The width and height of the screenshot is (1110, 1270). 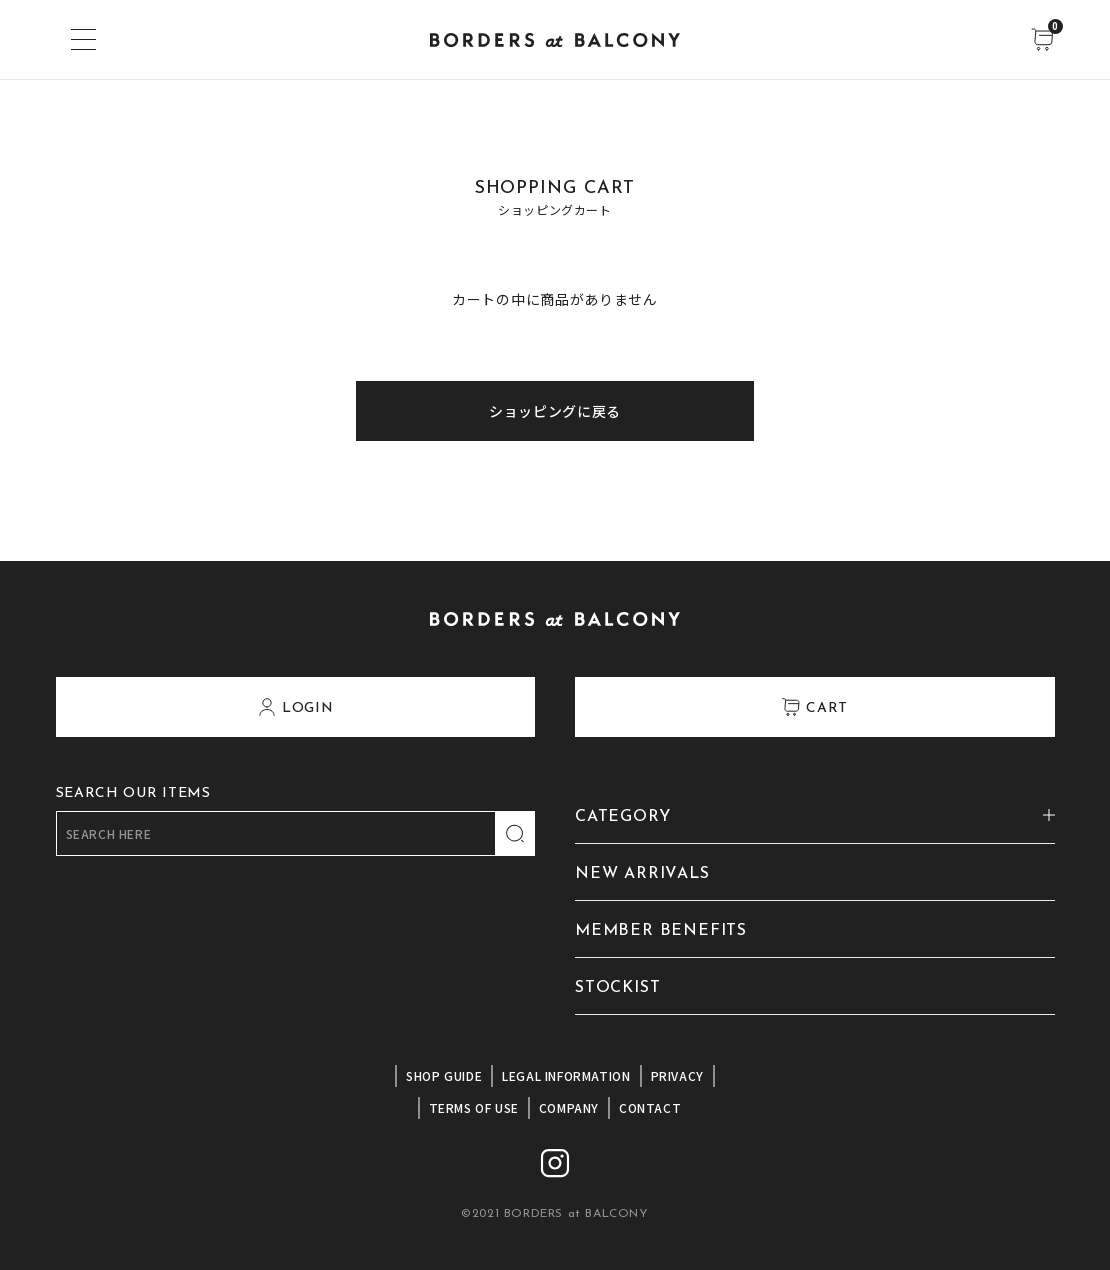 I want to click on NEW ARRIVALS, so click(x=642, y=874).